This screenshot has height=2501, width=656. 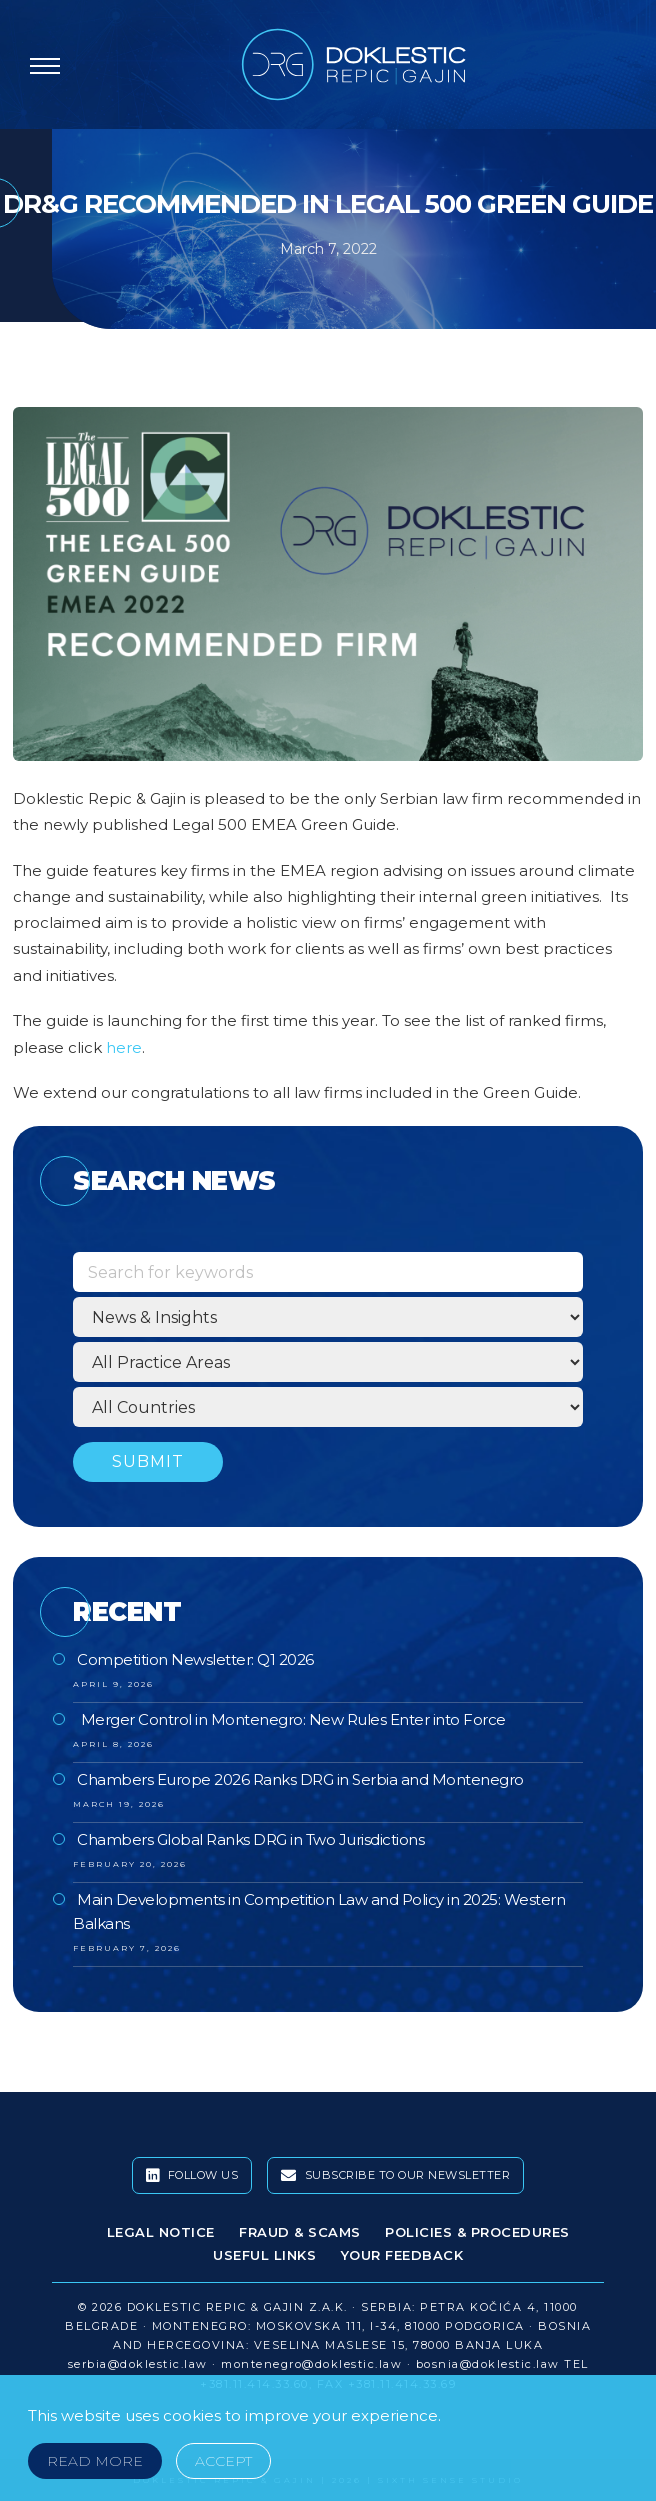 I want to click on Fraud & Scams, so click(x=300, y=2232).